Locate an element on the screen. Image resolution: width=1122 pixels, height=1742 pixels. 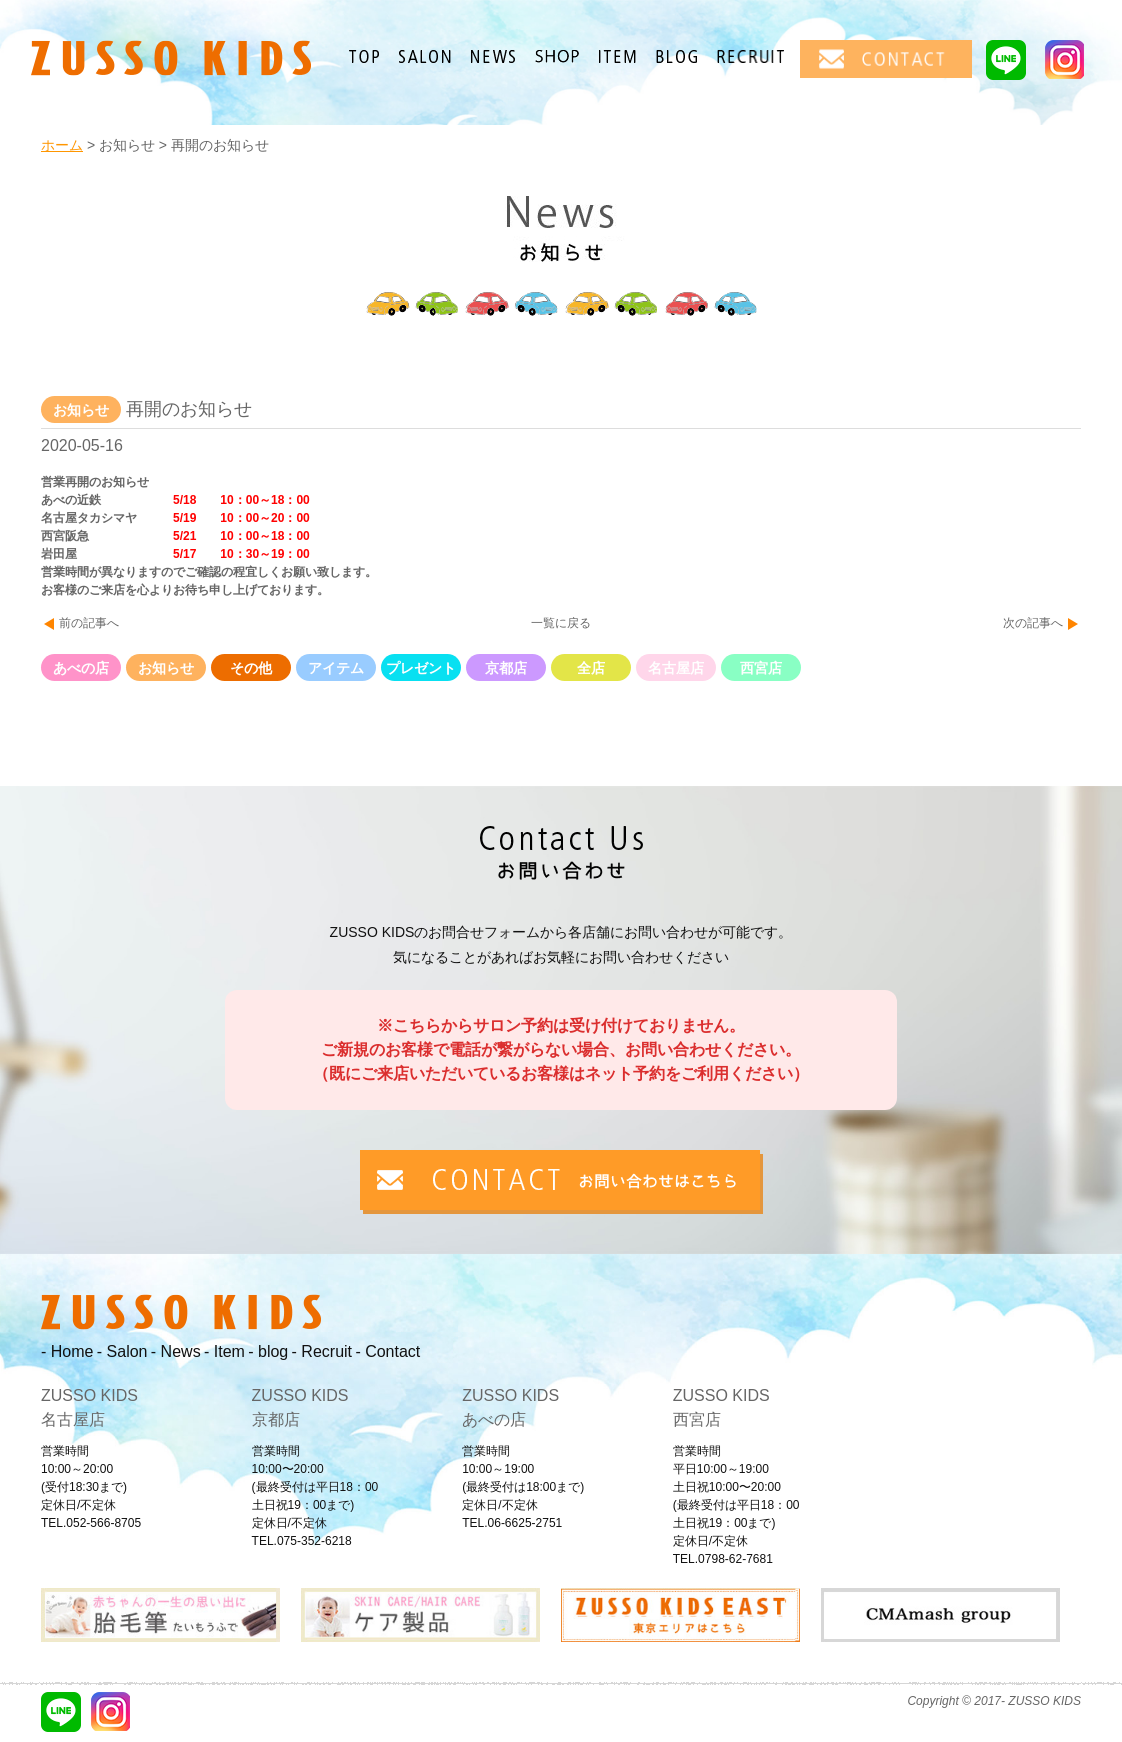
- News is located at coordinates (176, 1351).